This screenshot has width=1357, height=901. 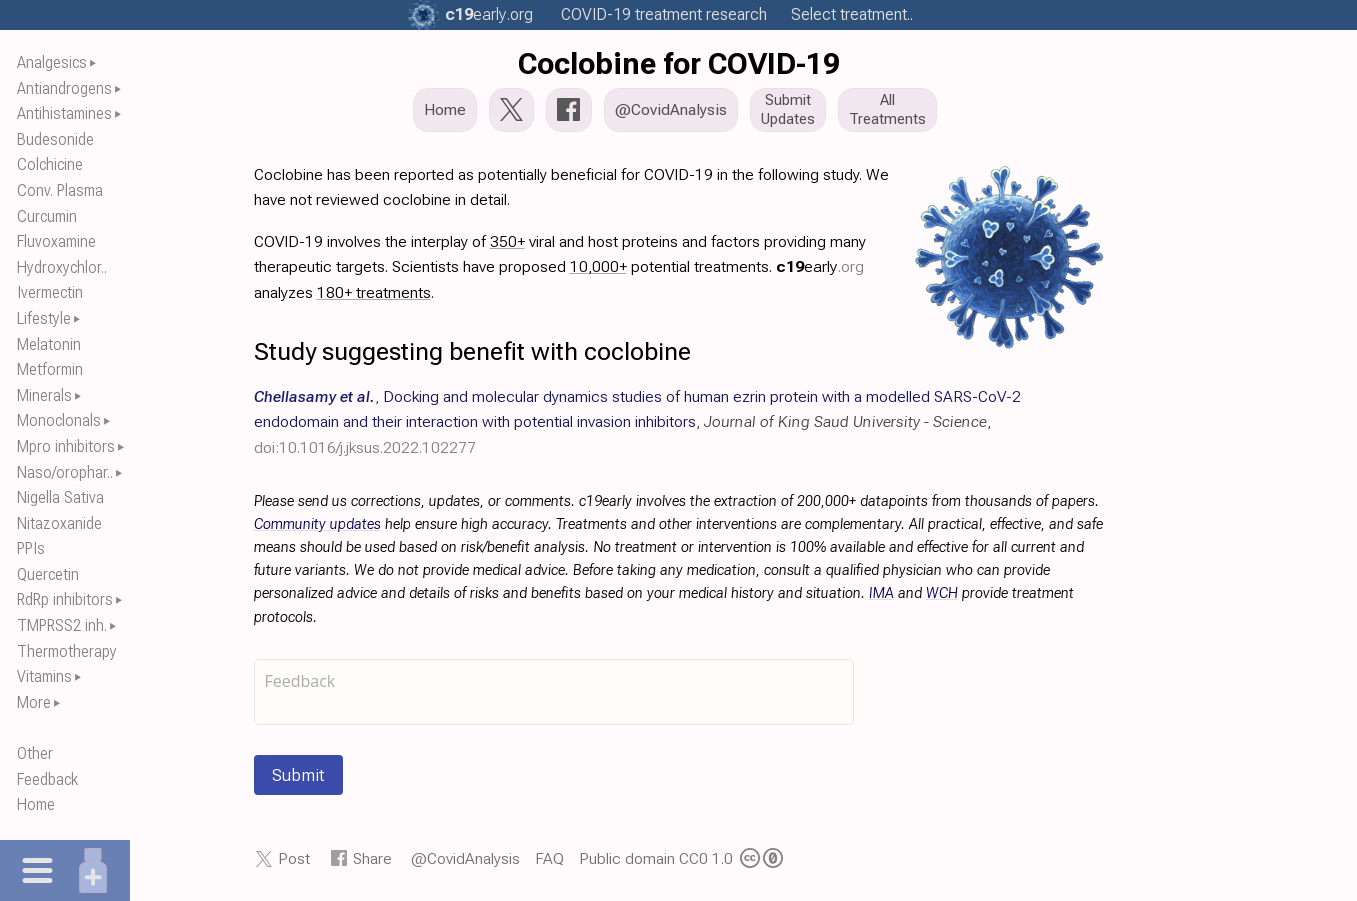 I want to click on Curcumin, so click(x=47, y=216).